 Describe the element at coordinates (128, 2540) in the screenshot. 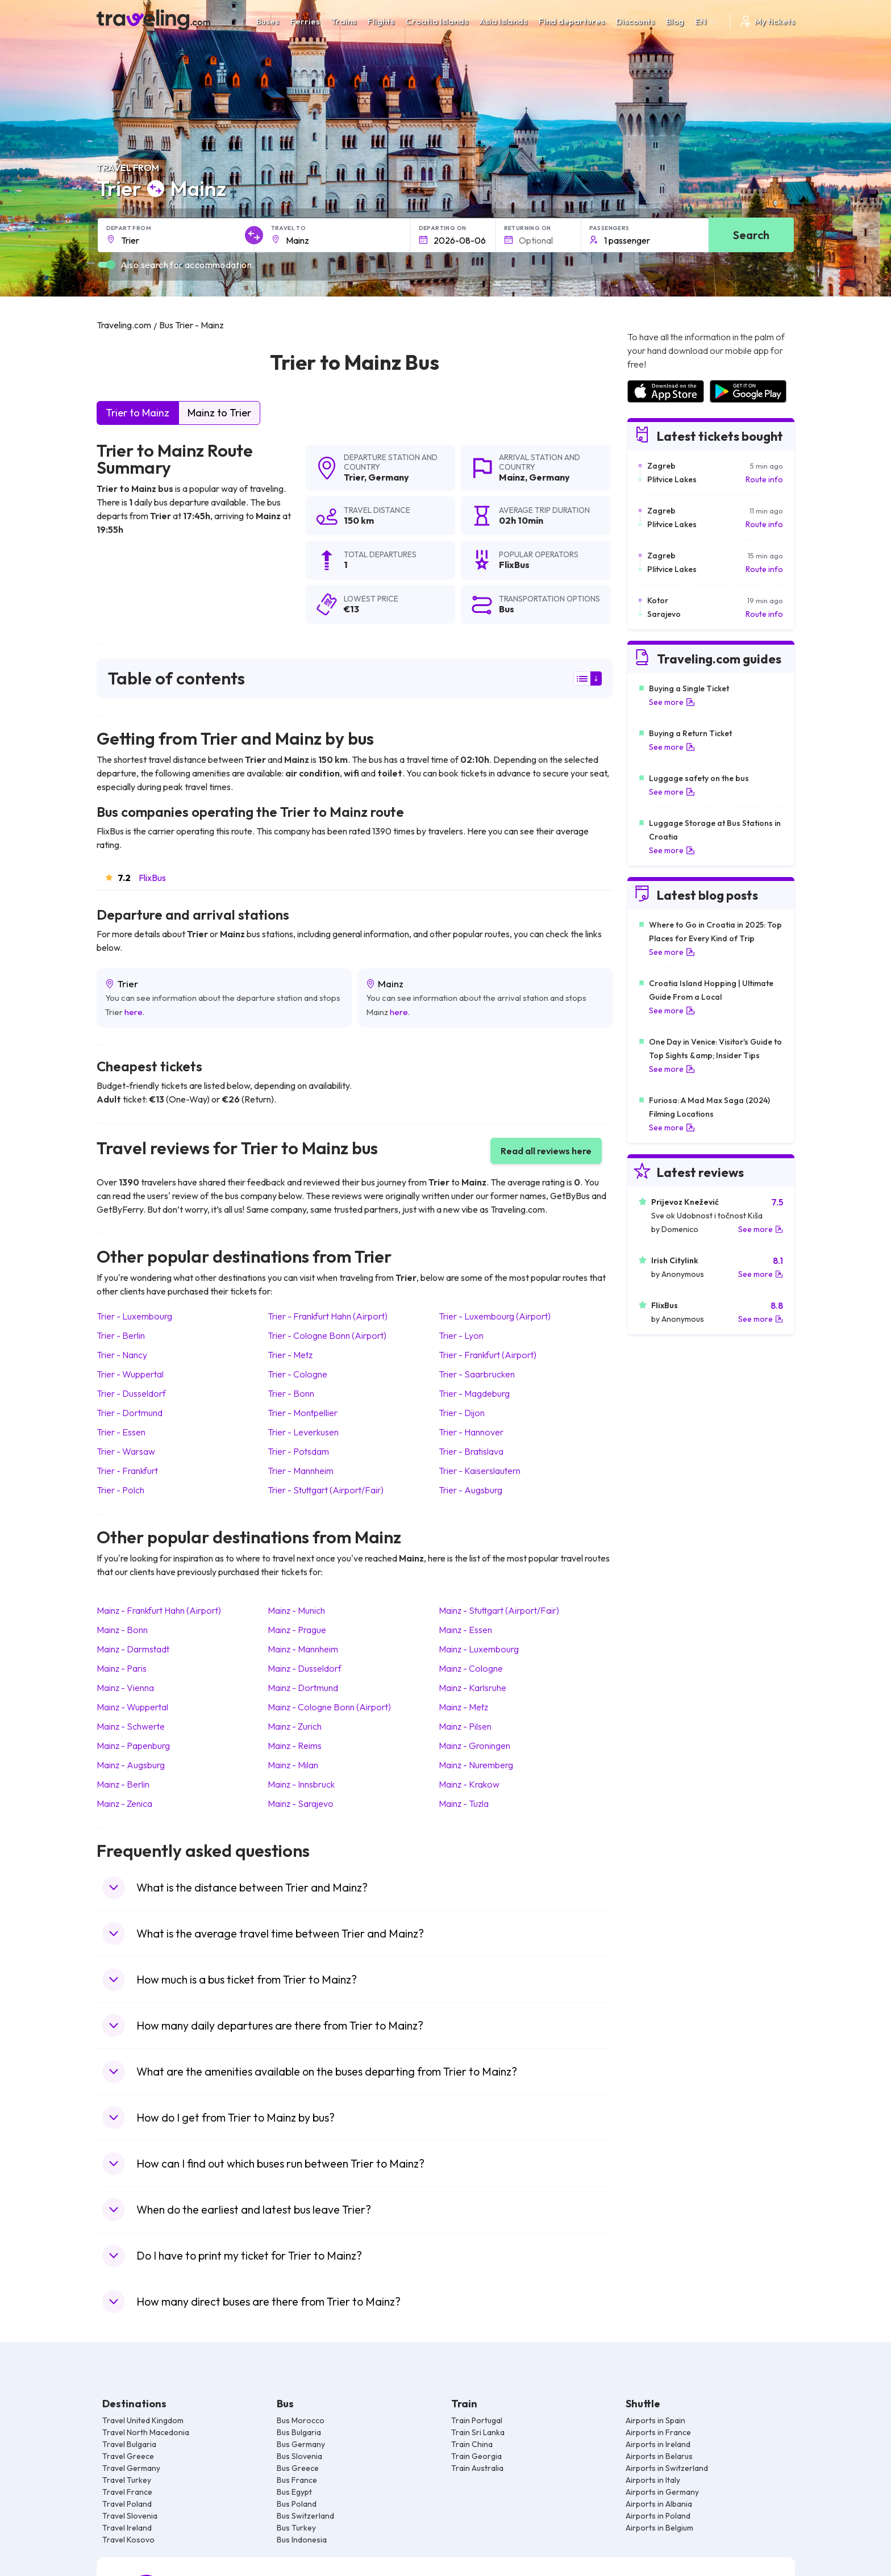

I see `Travel Kosovo` at that location.